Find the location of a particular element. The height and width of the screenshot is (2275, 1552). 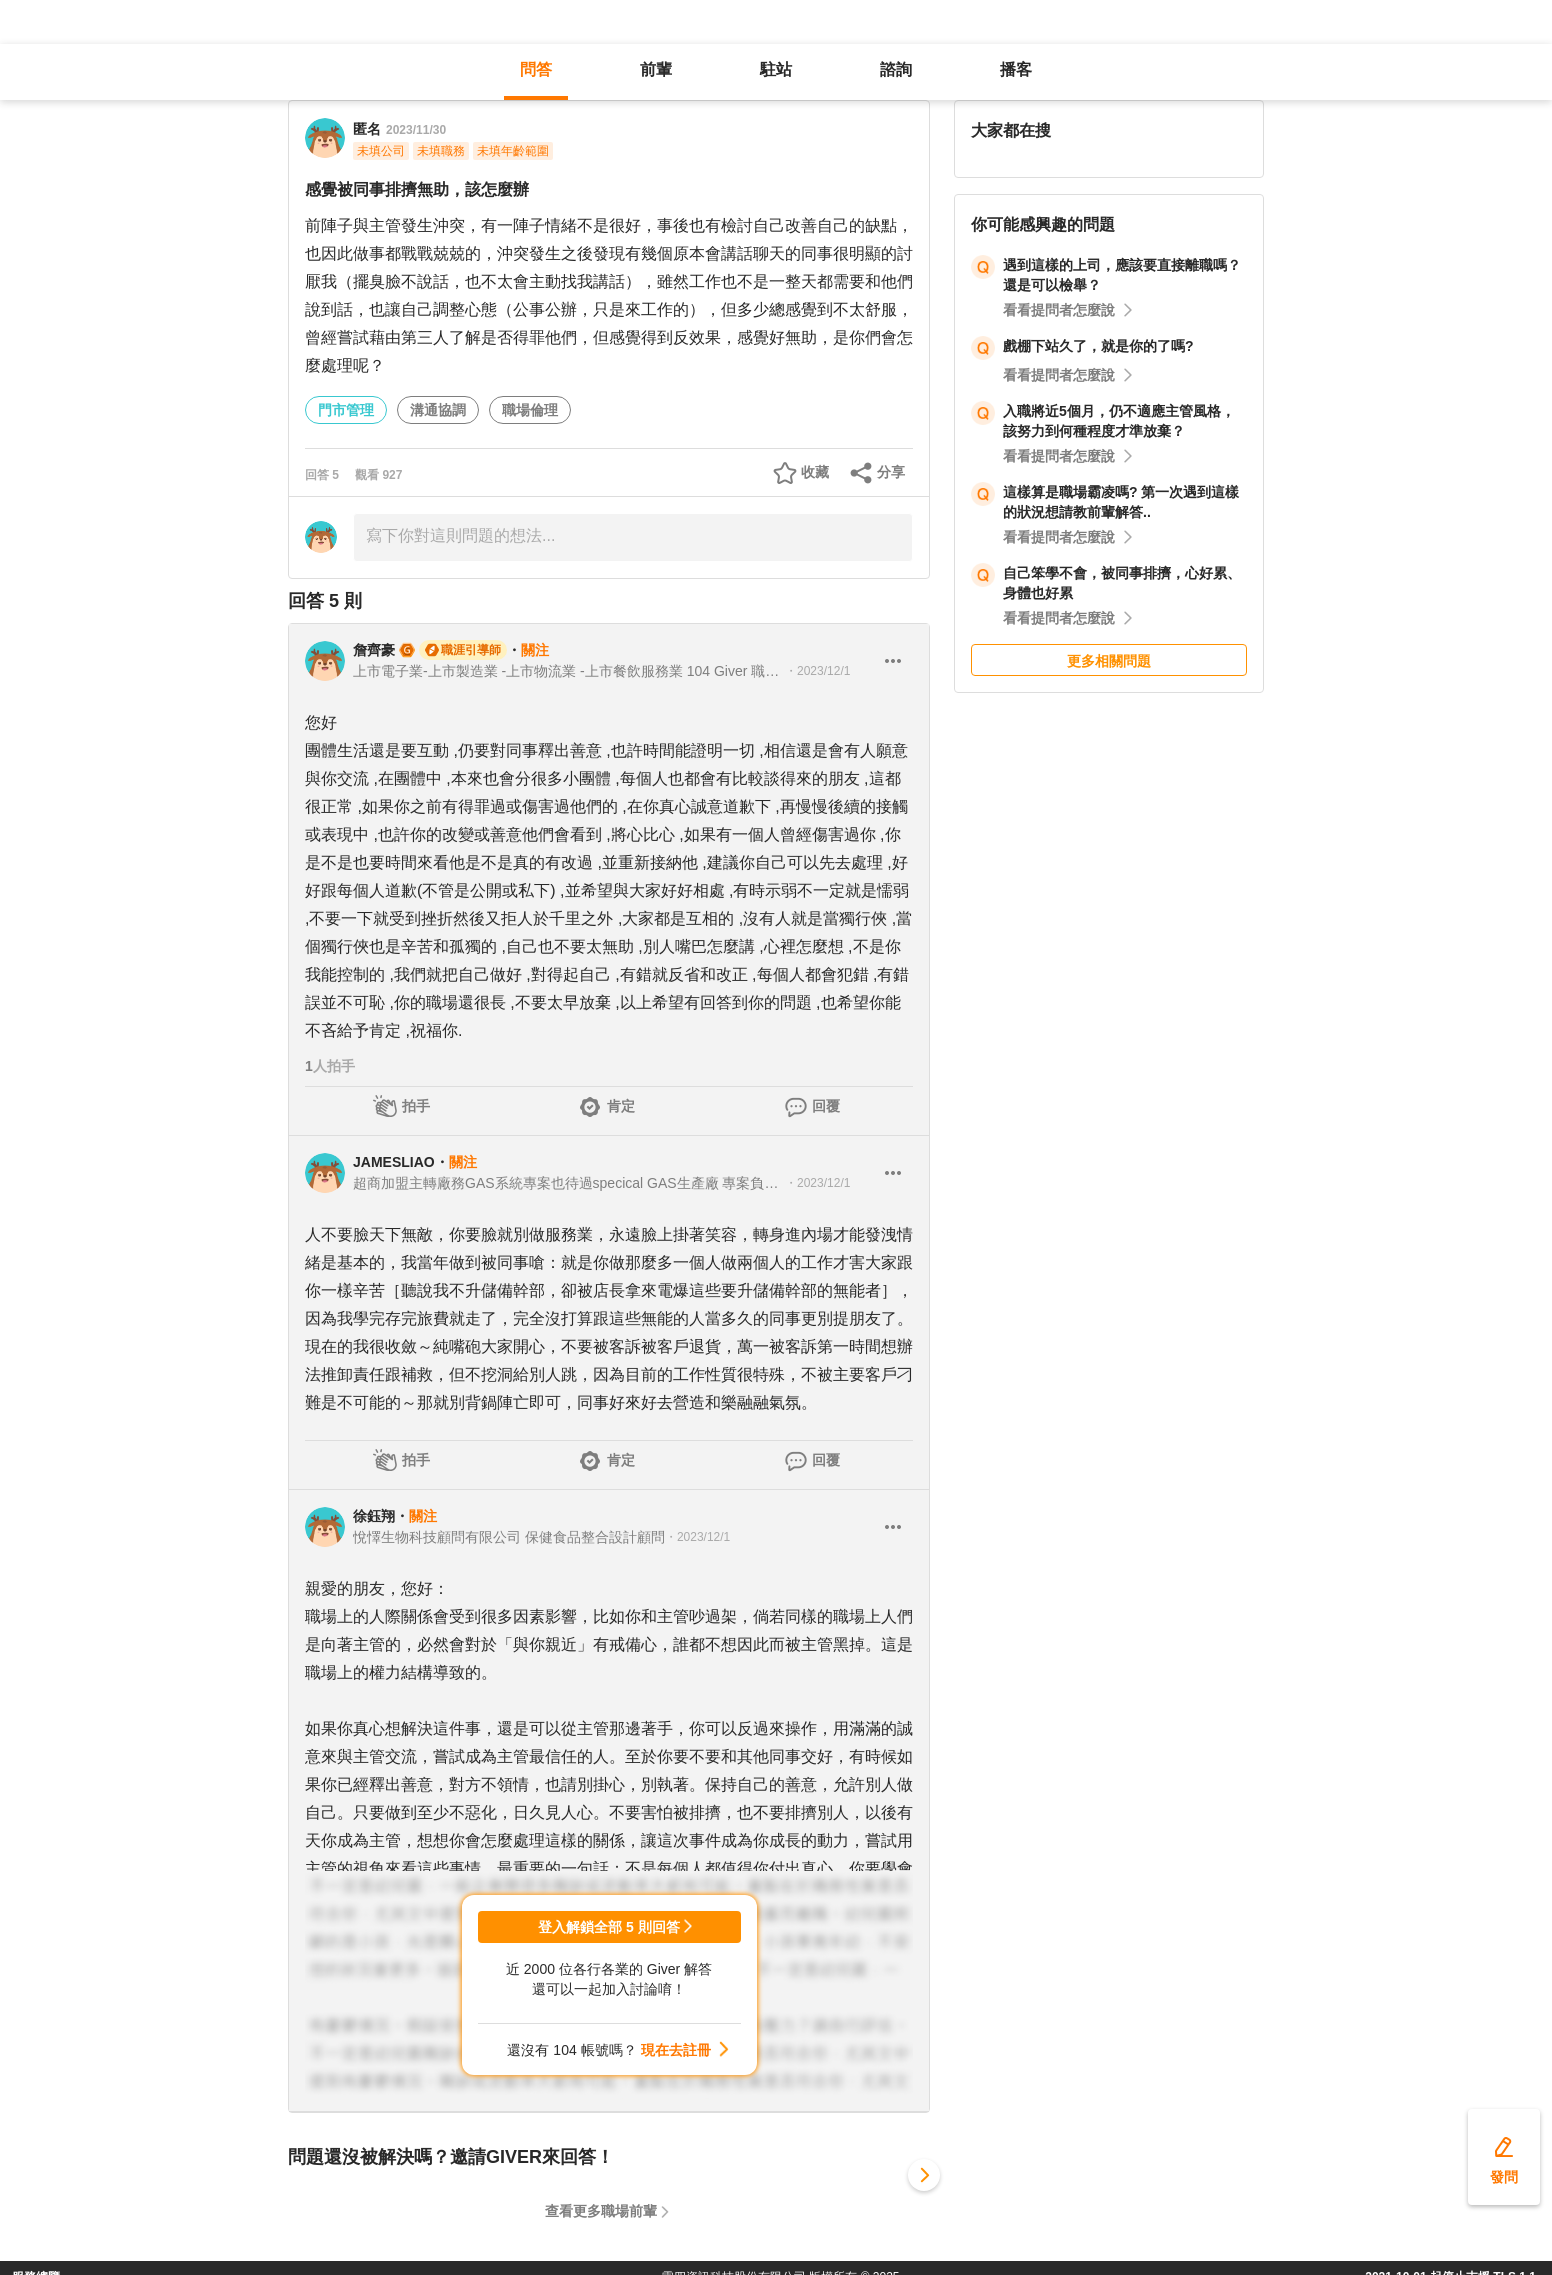

徐鈺翔 is located at coordinates (374, 1516).